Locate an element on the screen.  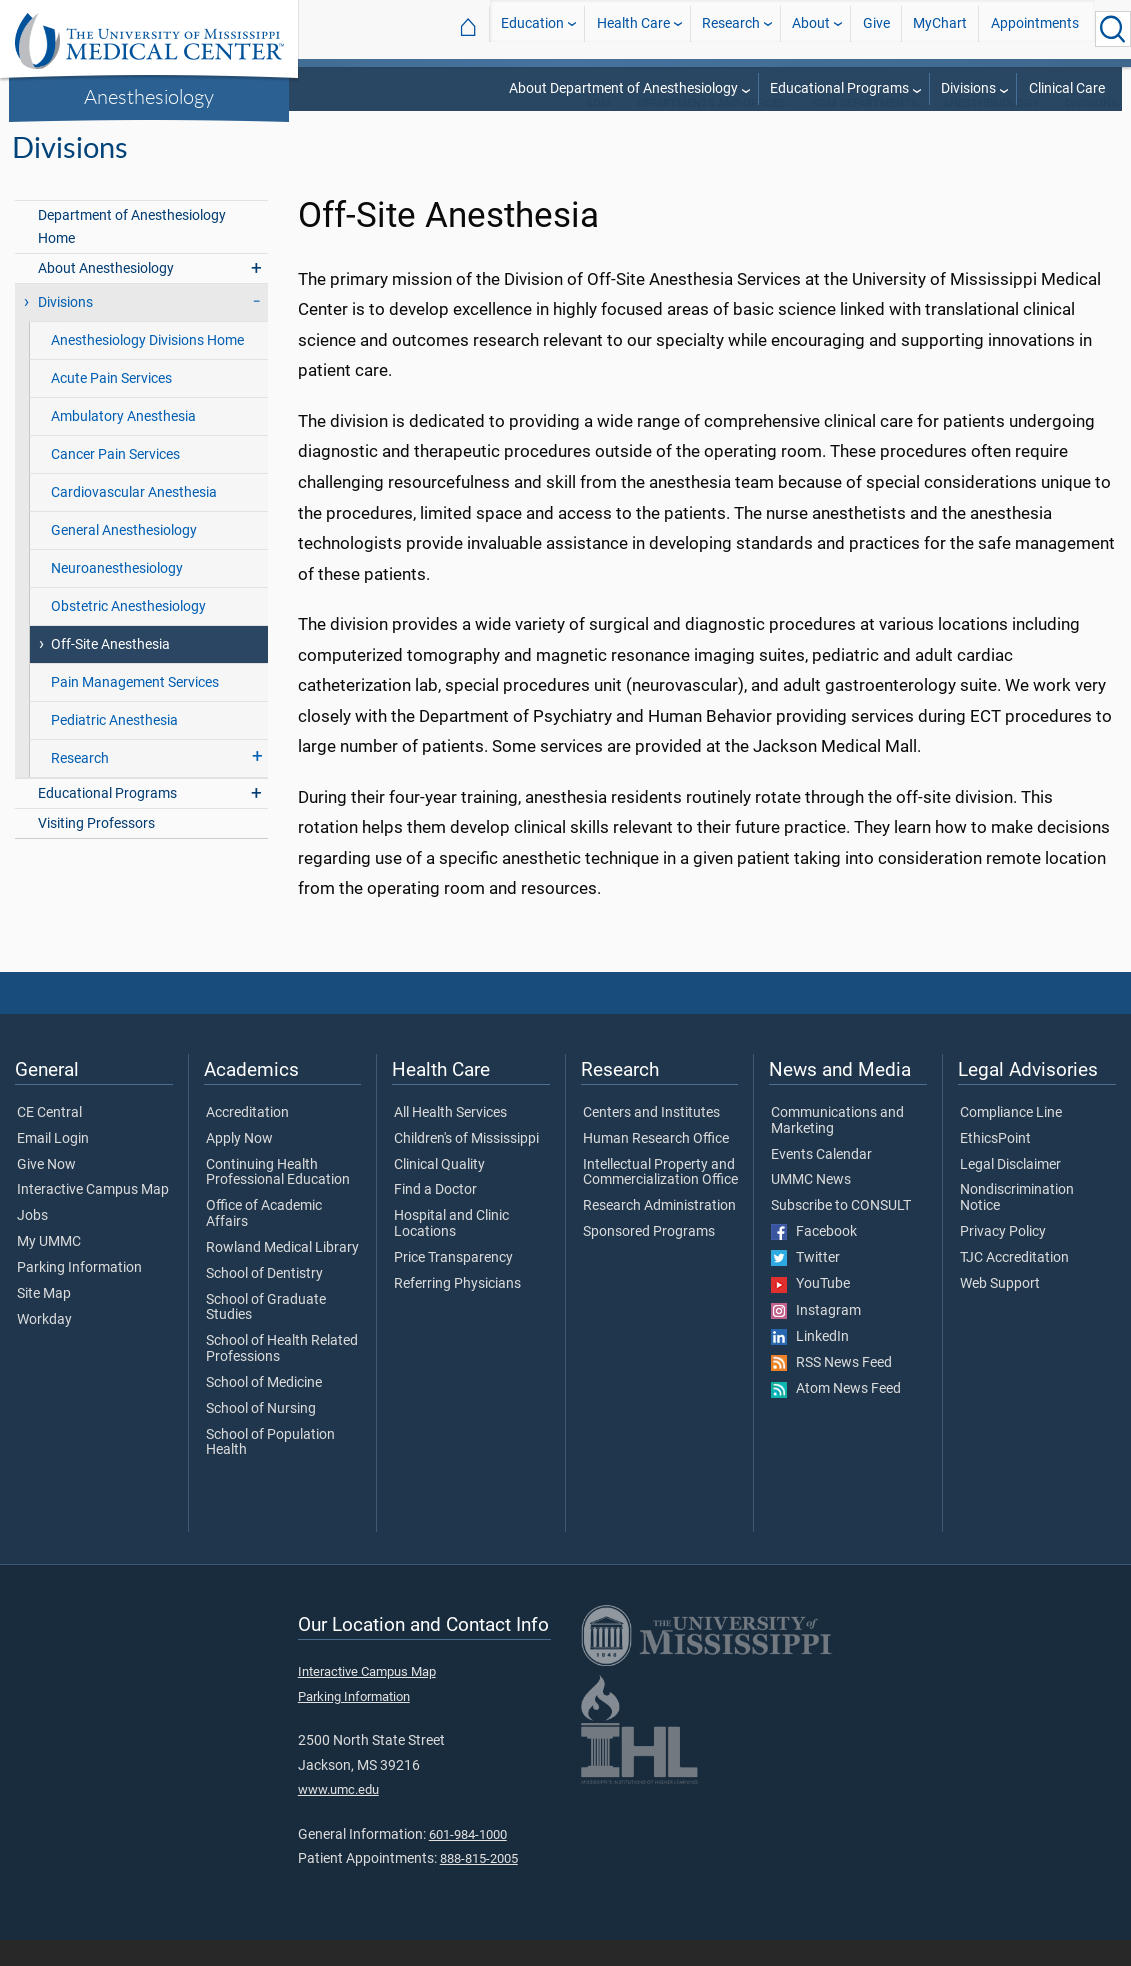
Department of Anesthesiology Home is located at coordinates (132, 253).